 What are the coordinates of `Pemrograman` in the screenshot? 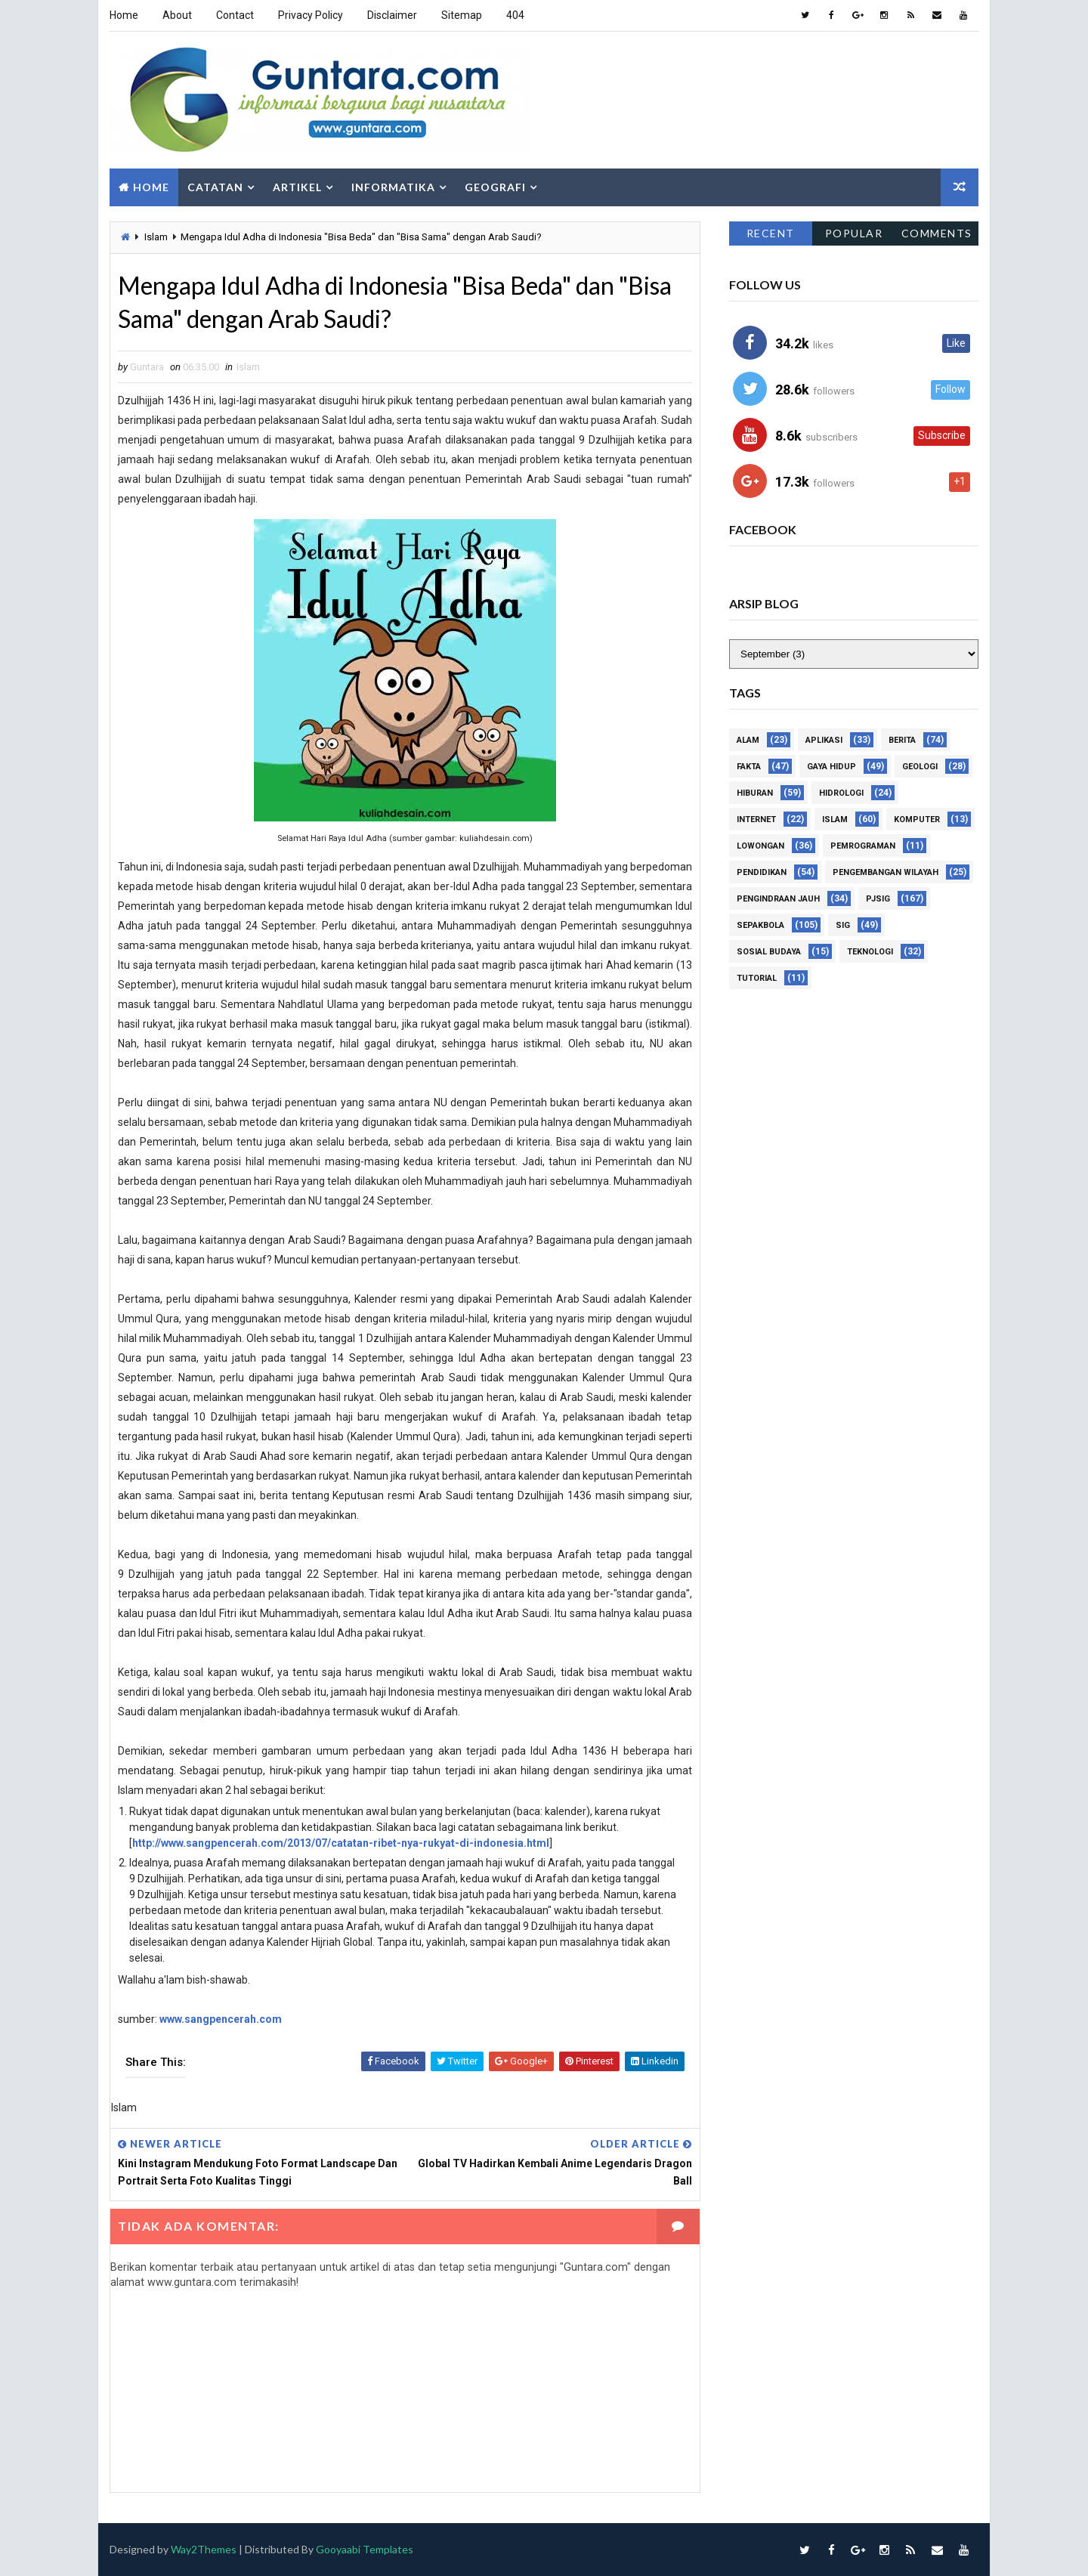 It's located at (862, 847).